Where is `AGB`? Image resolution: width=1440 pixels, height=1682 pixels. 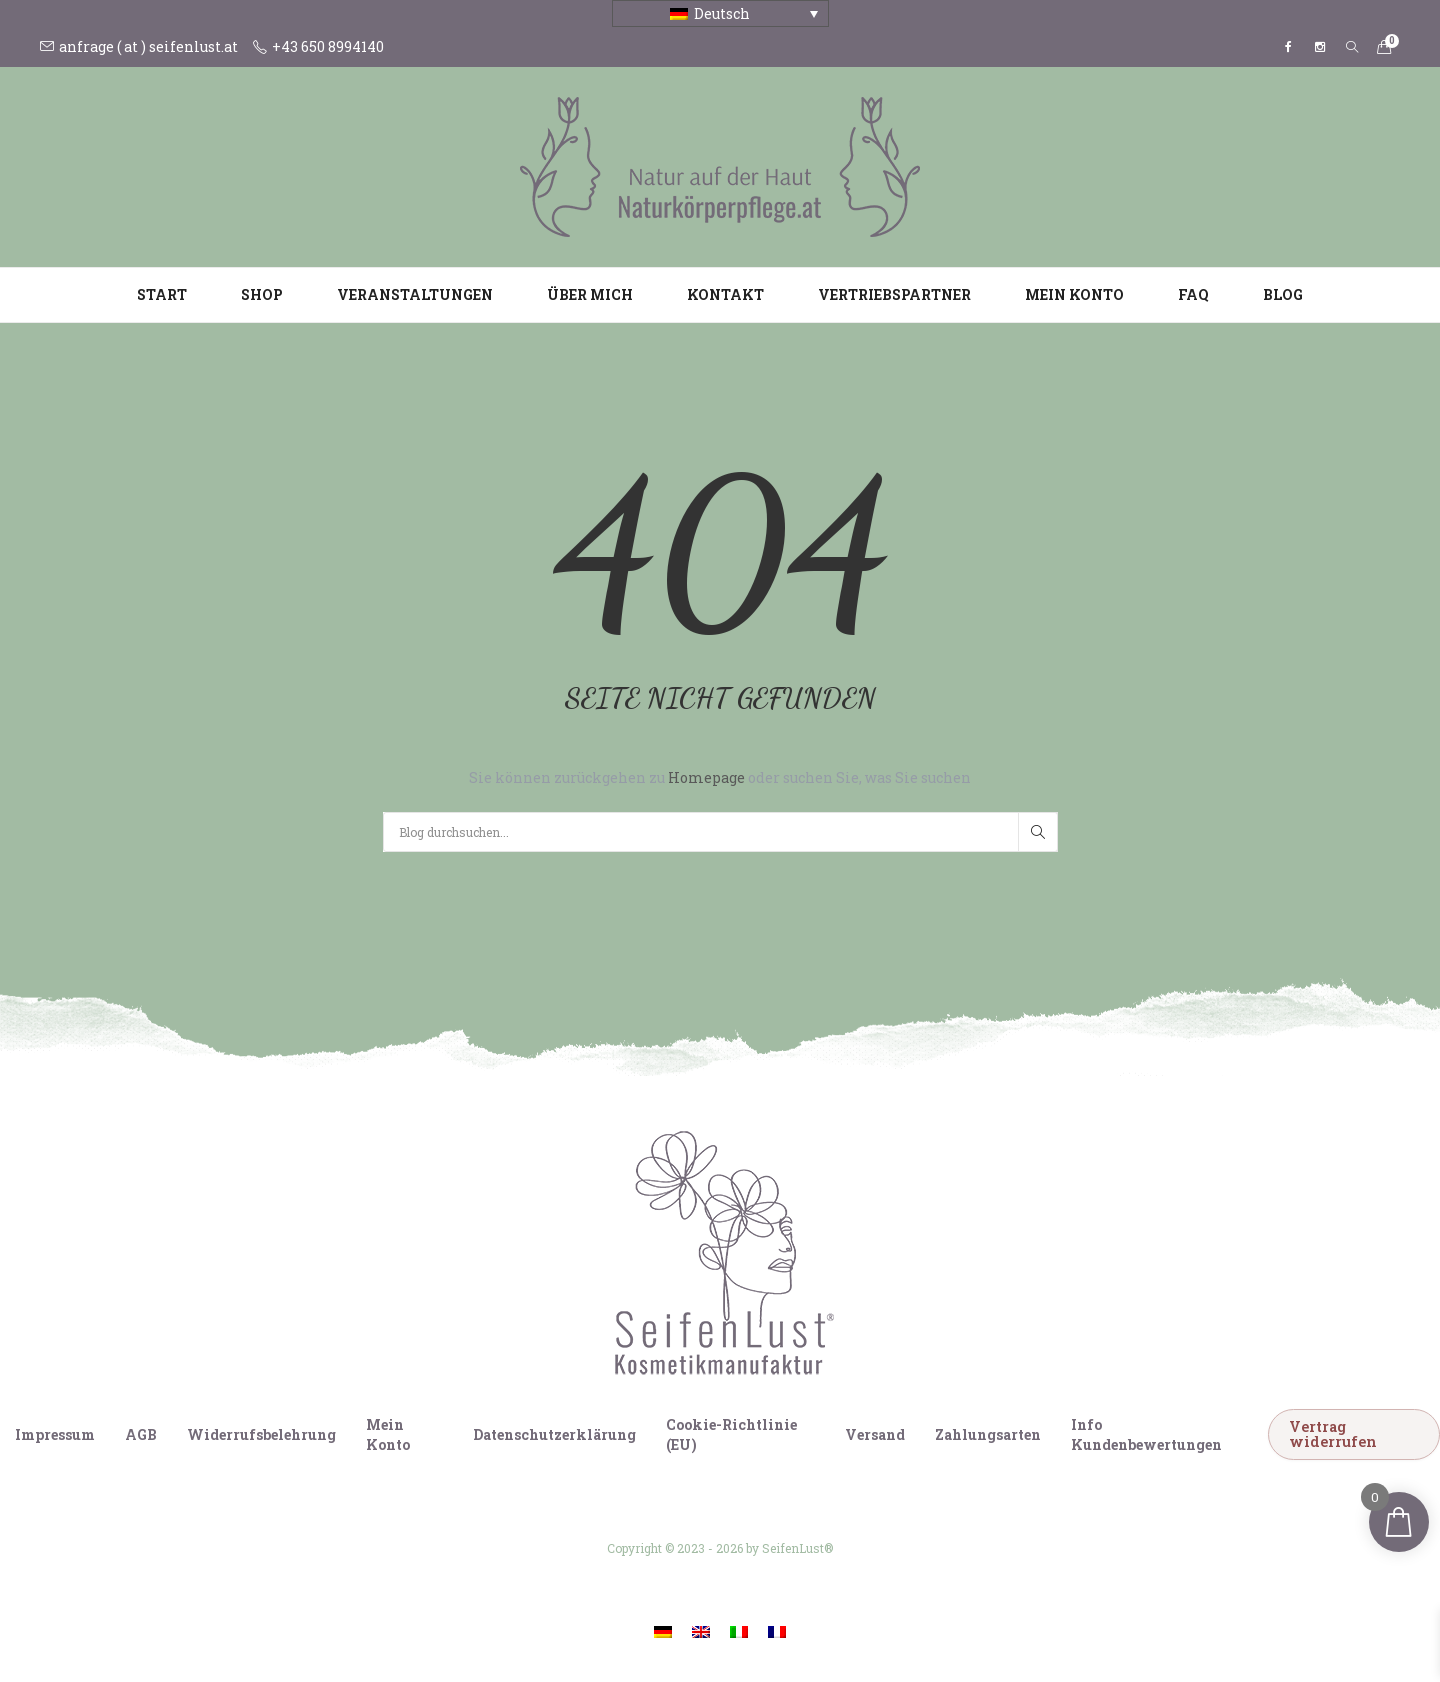 AGB is located at coordinates (141, 1434).